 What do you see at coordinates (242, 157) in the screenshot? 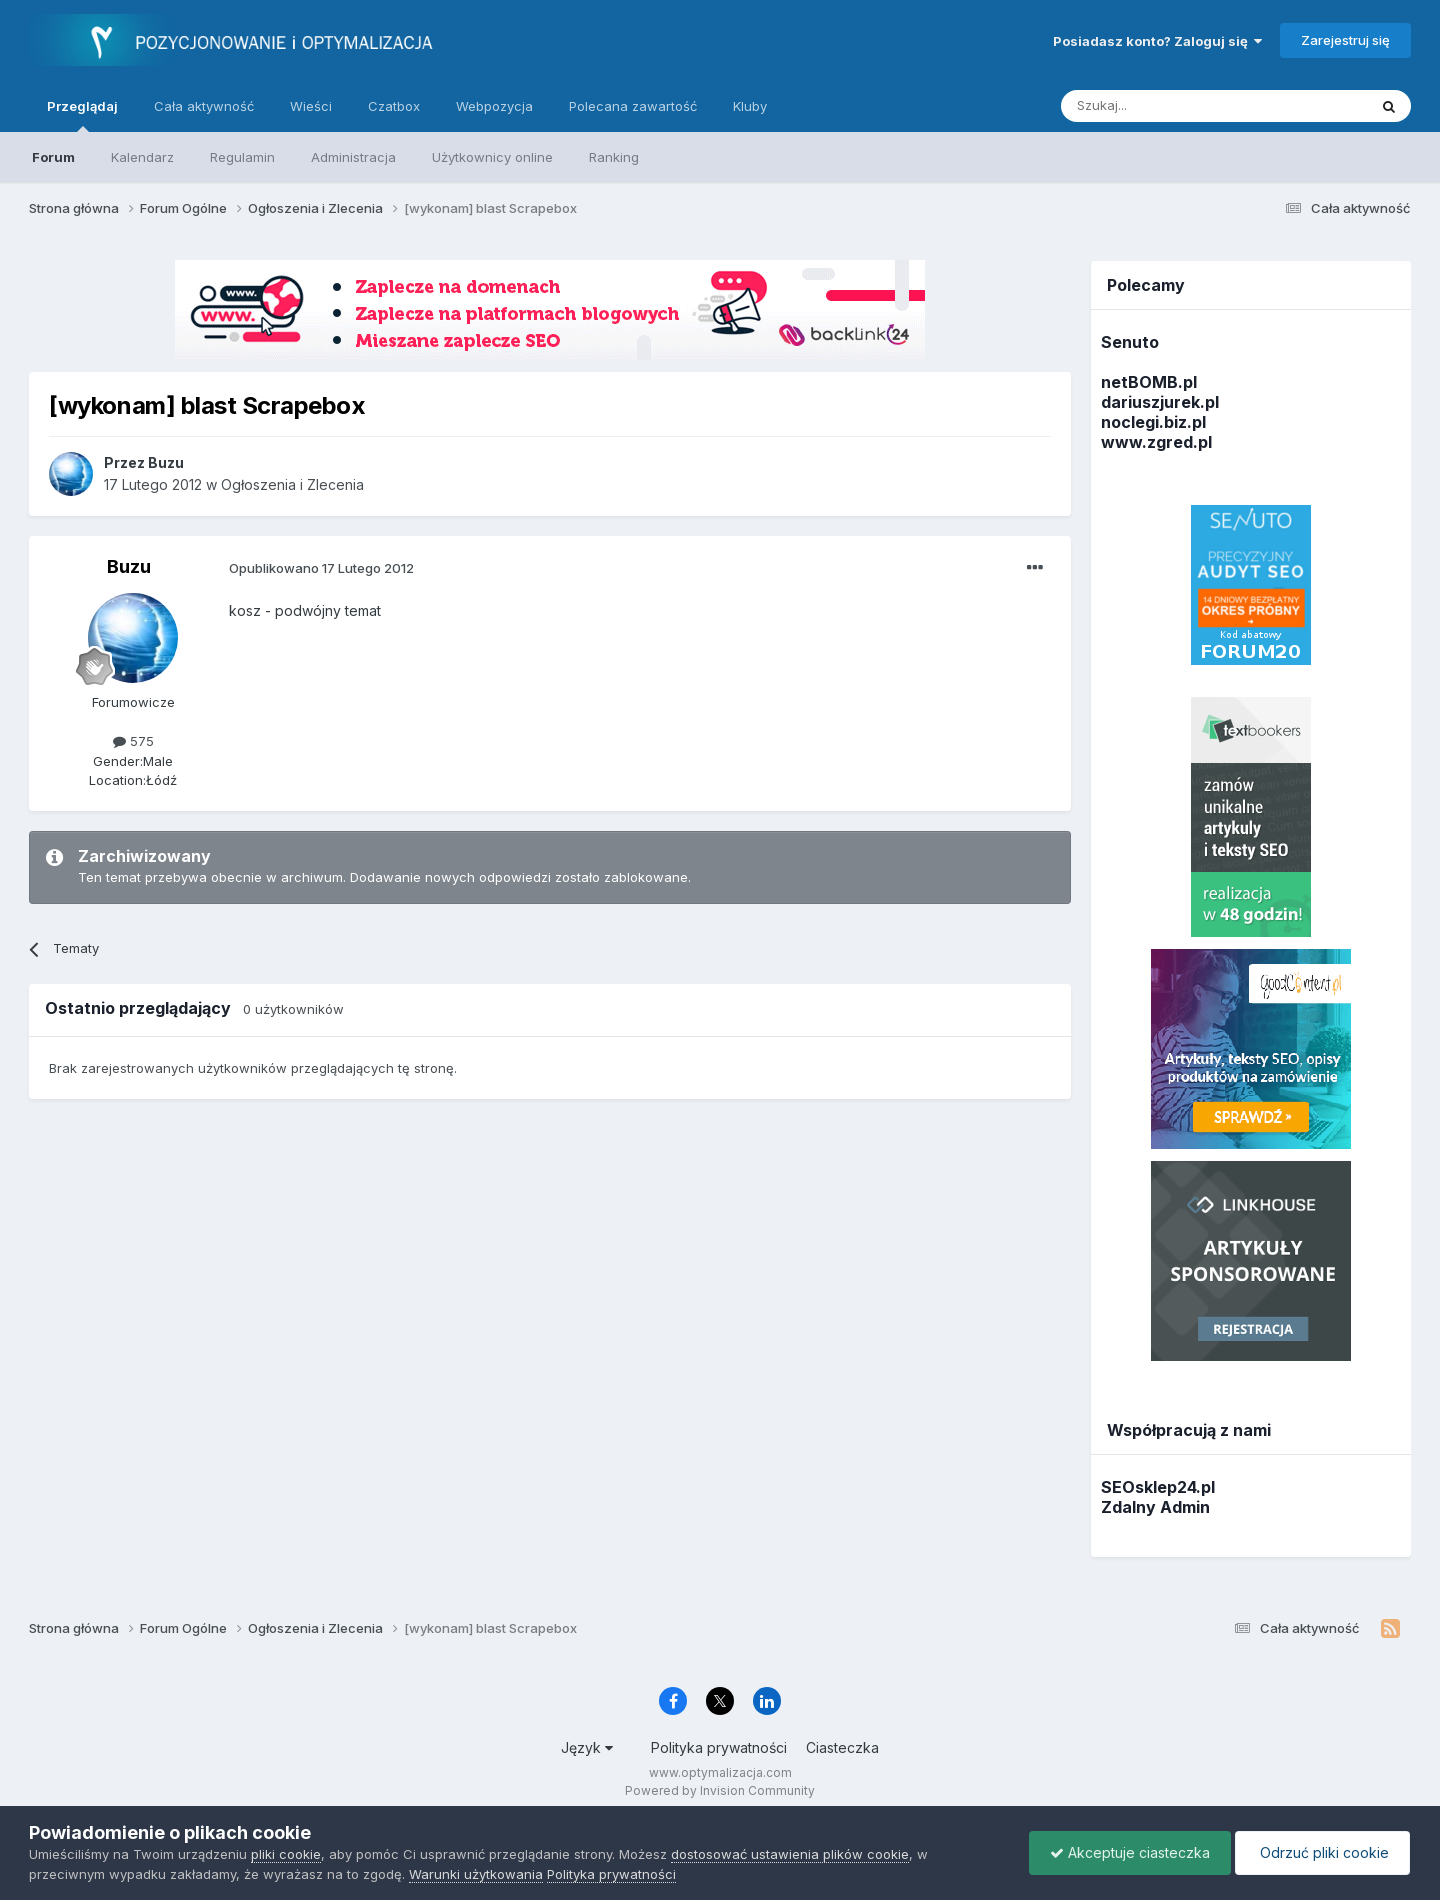
I see `Regulamin` at bounding box center [242, 157].